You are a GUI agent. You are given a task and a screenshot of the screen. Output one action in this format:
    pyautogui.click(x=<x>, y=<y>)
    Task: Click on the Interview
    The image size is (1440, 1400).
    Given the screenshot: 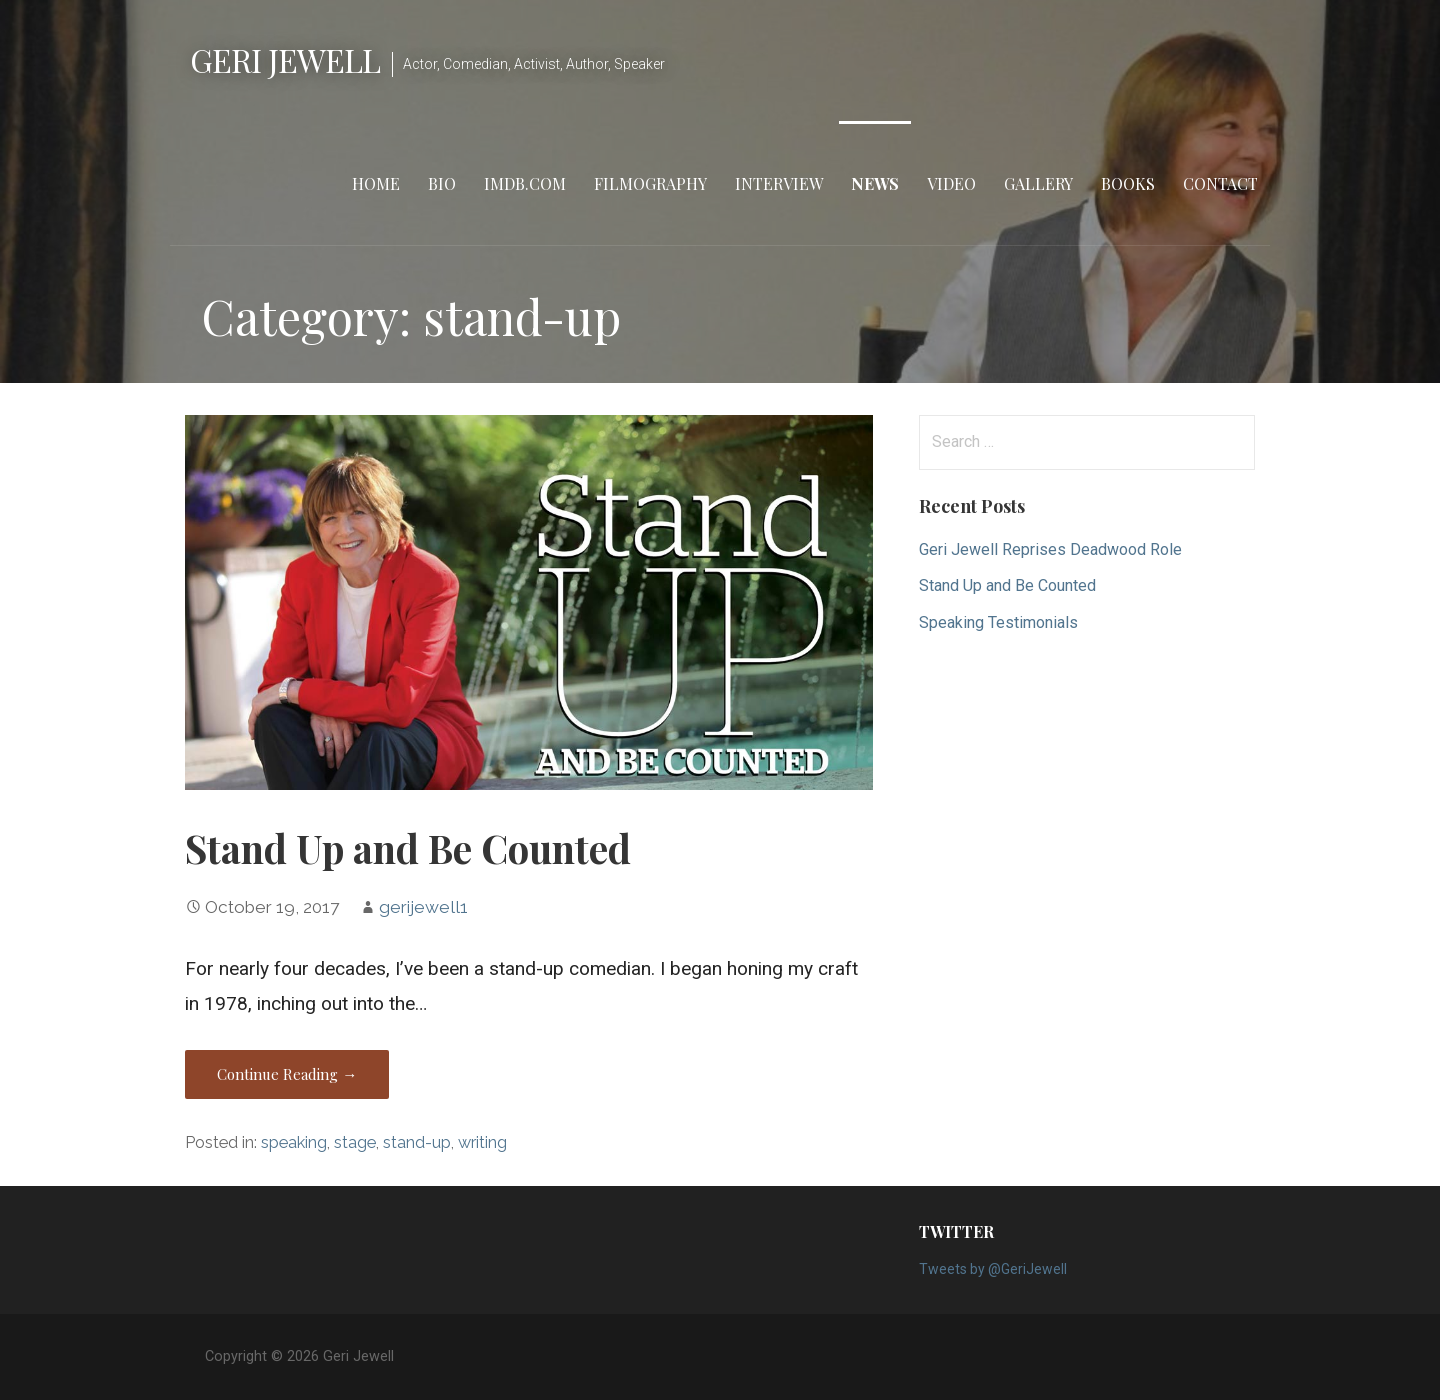 What is the action you would take?
    pyautogui.click(x=779, y=183)
    